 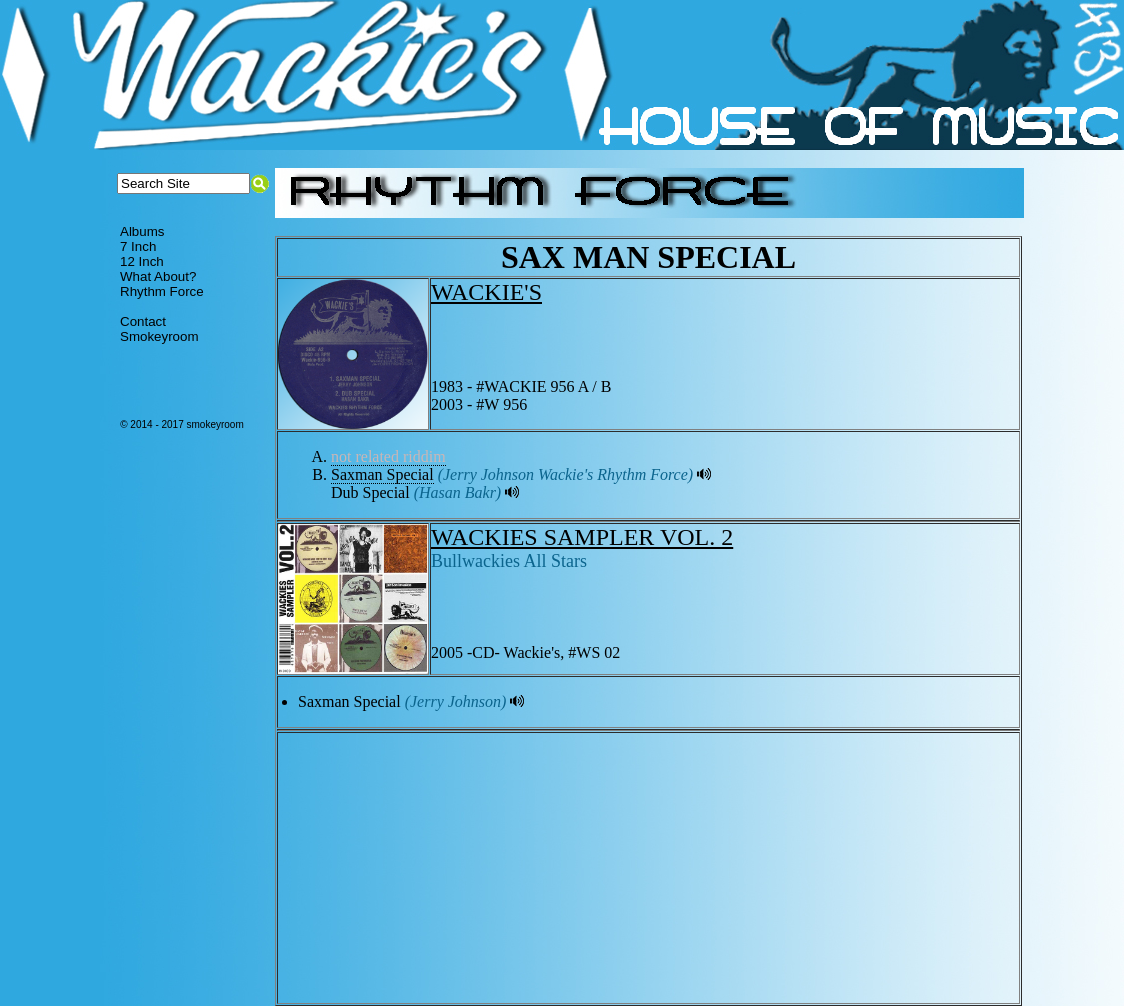 I want to click on Rhythm Force, so click(x=162, y=291).